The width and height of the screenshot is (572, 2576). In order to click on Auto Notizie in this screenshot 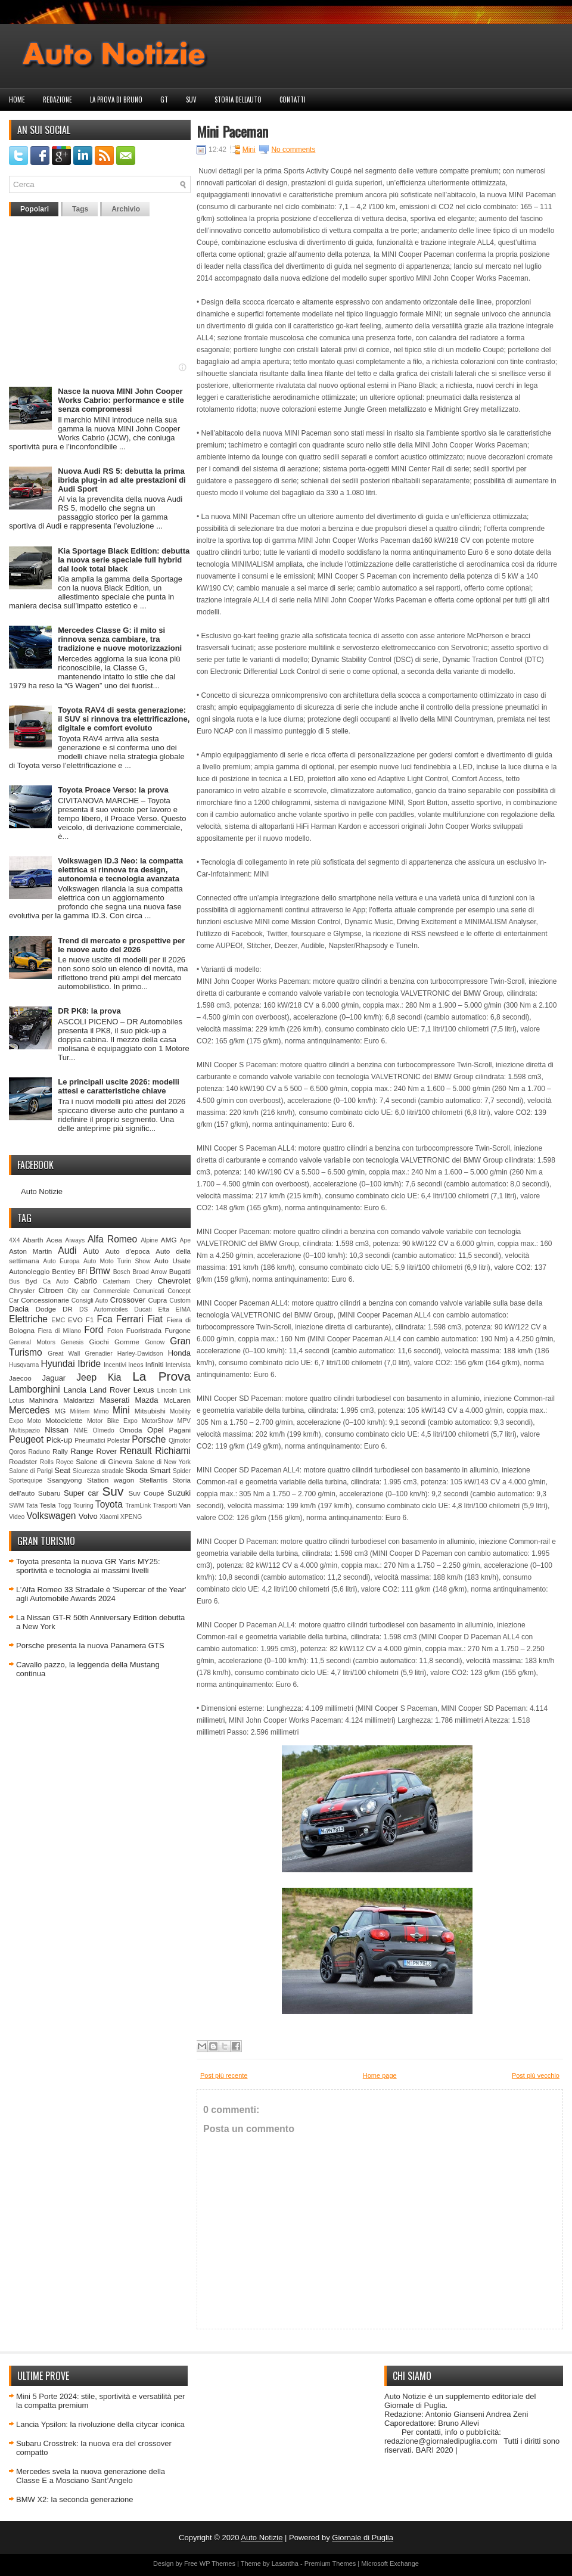, I will do `click(42, 1191)`.